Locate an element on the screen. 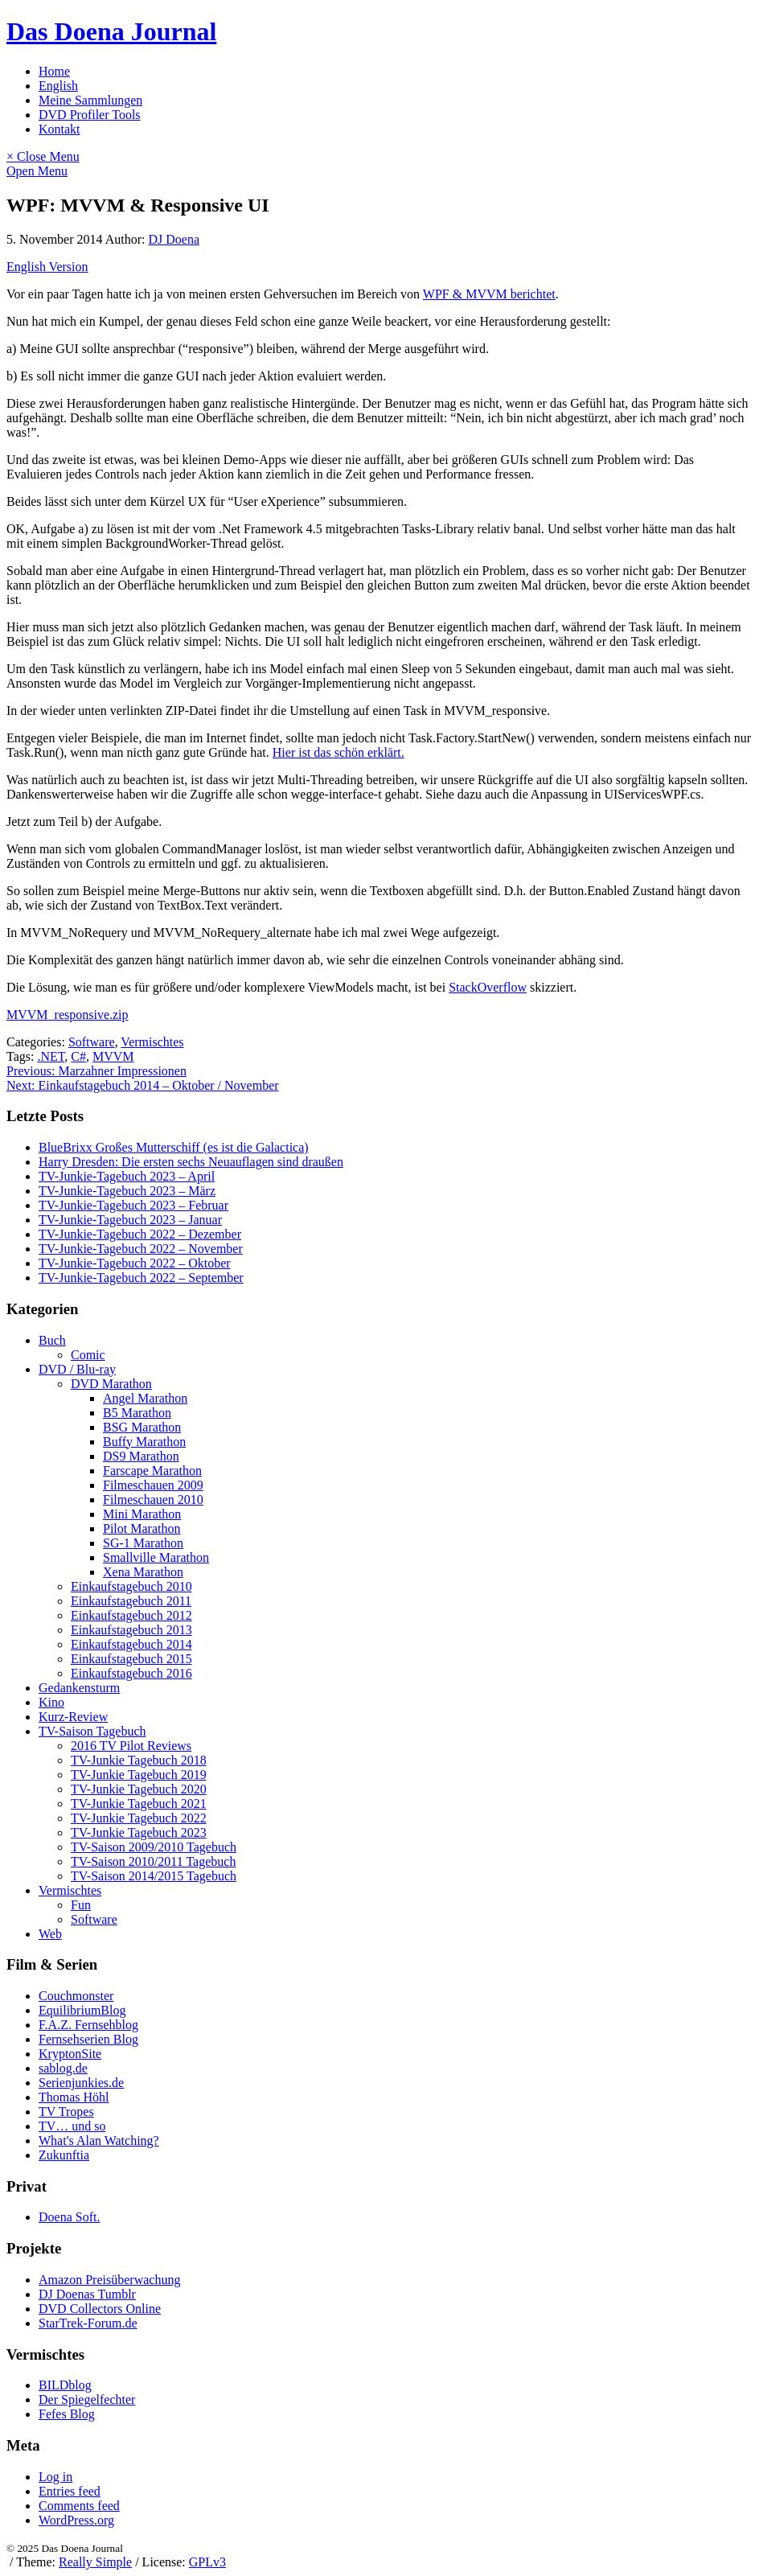 This screenshot has width=759, height=2576. TV-Saison Tagebuch is located at coordinates (92, 1731).